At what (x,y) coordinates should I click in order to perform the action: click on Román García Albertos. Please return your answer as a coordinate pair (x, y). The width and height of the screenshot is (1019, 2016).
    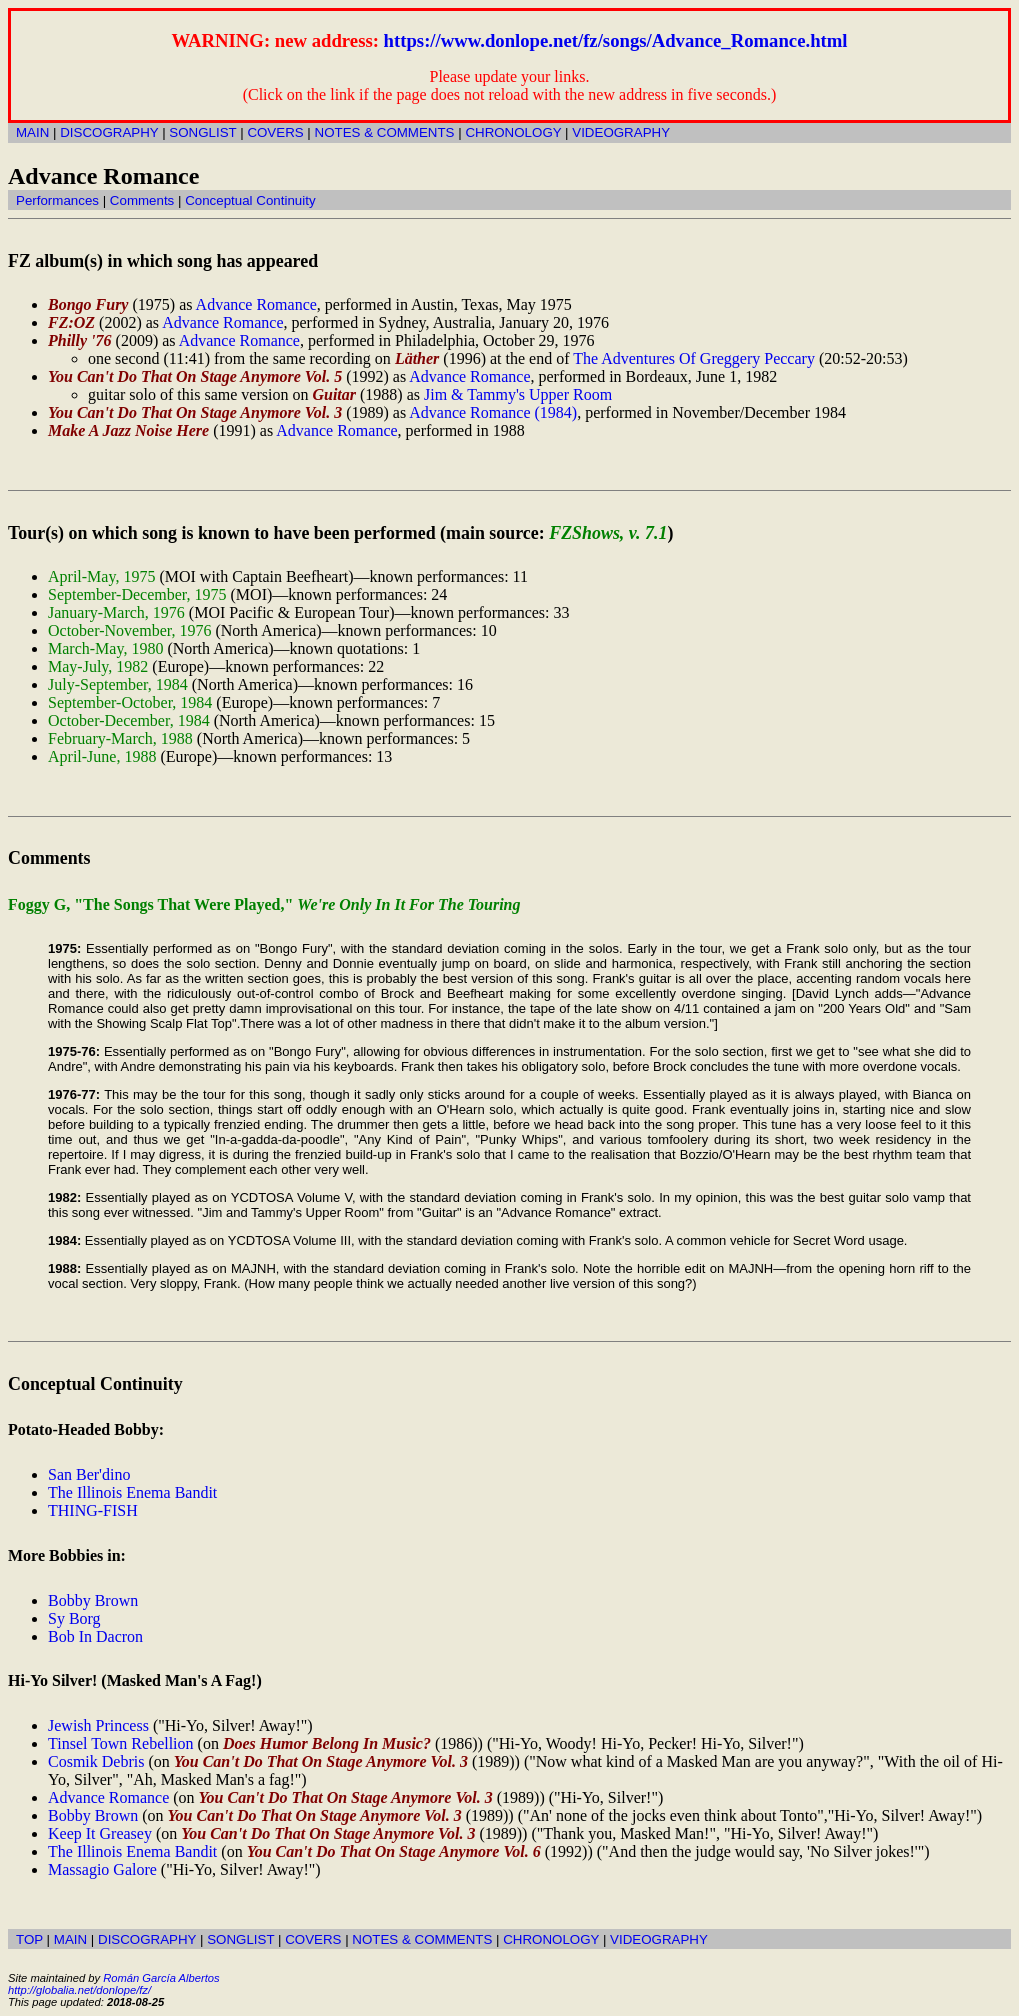
    Looking at the image, I should click on (161, 1978).